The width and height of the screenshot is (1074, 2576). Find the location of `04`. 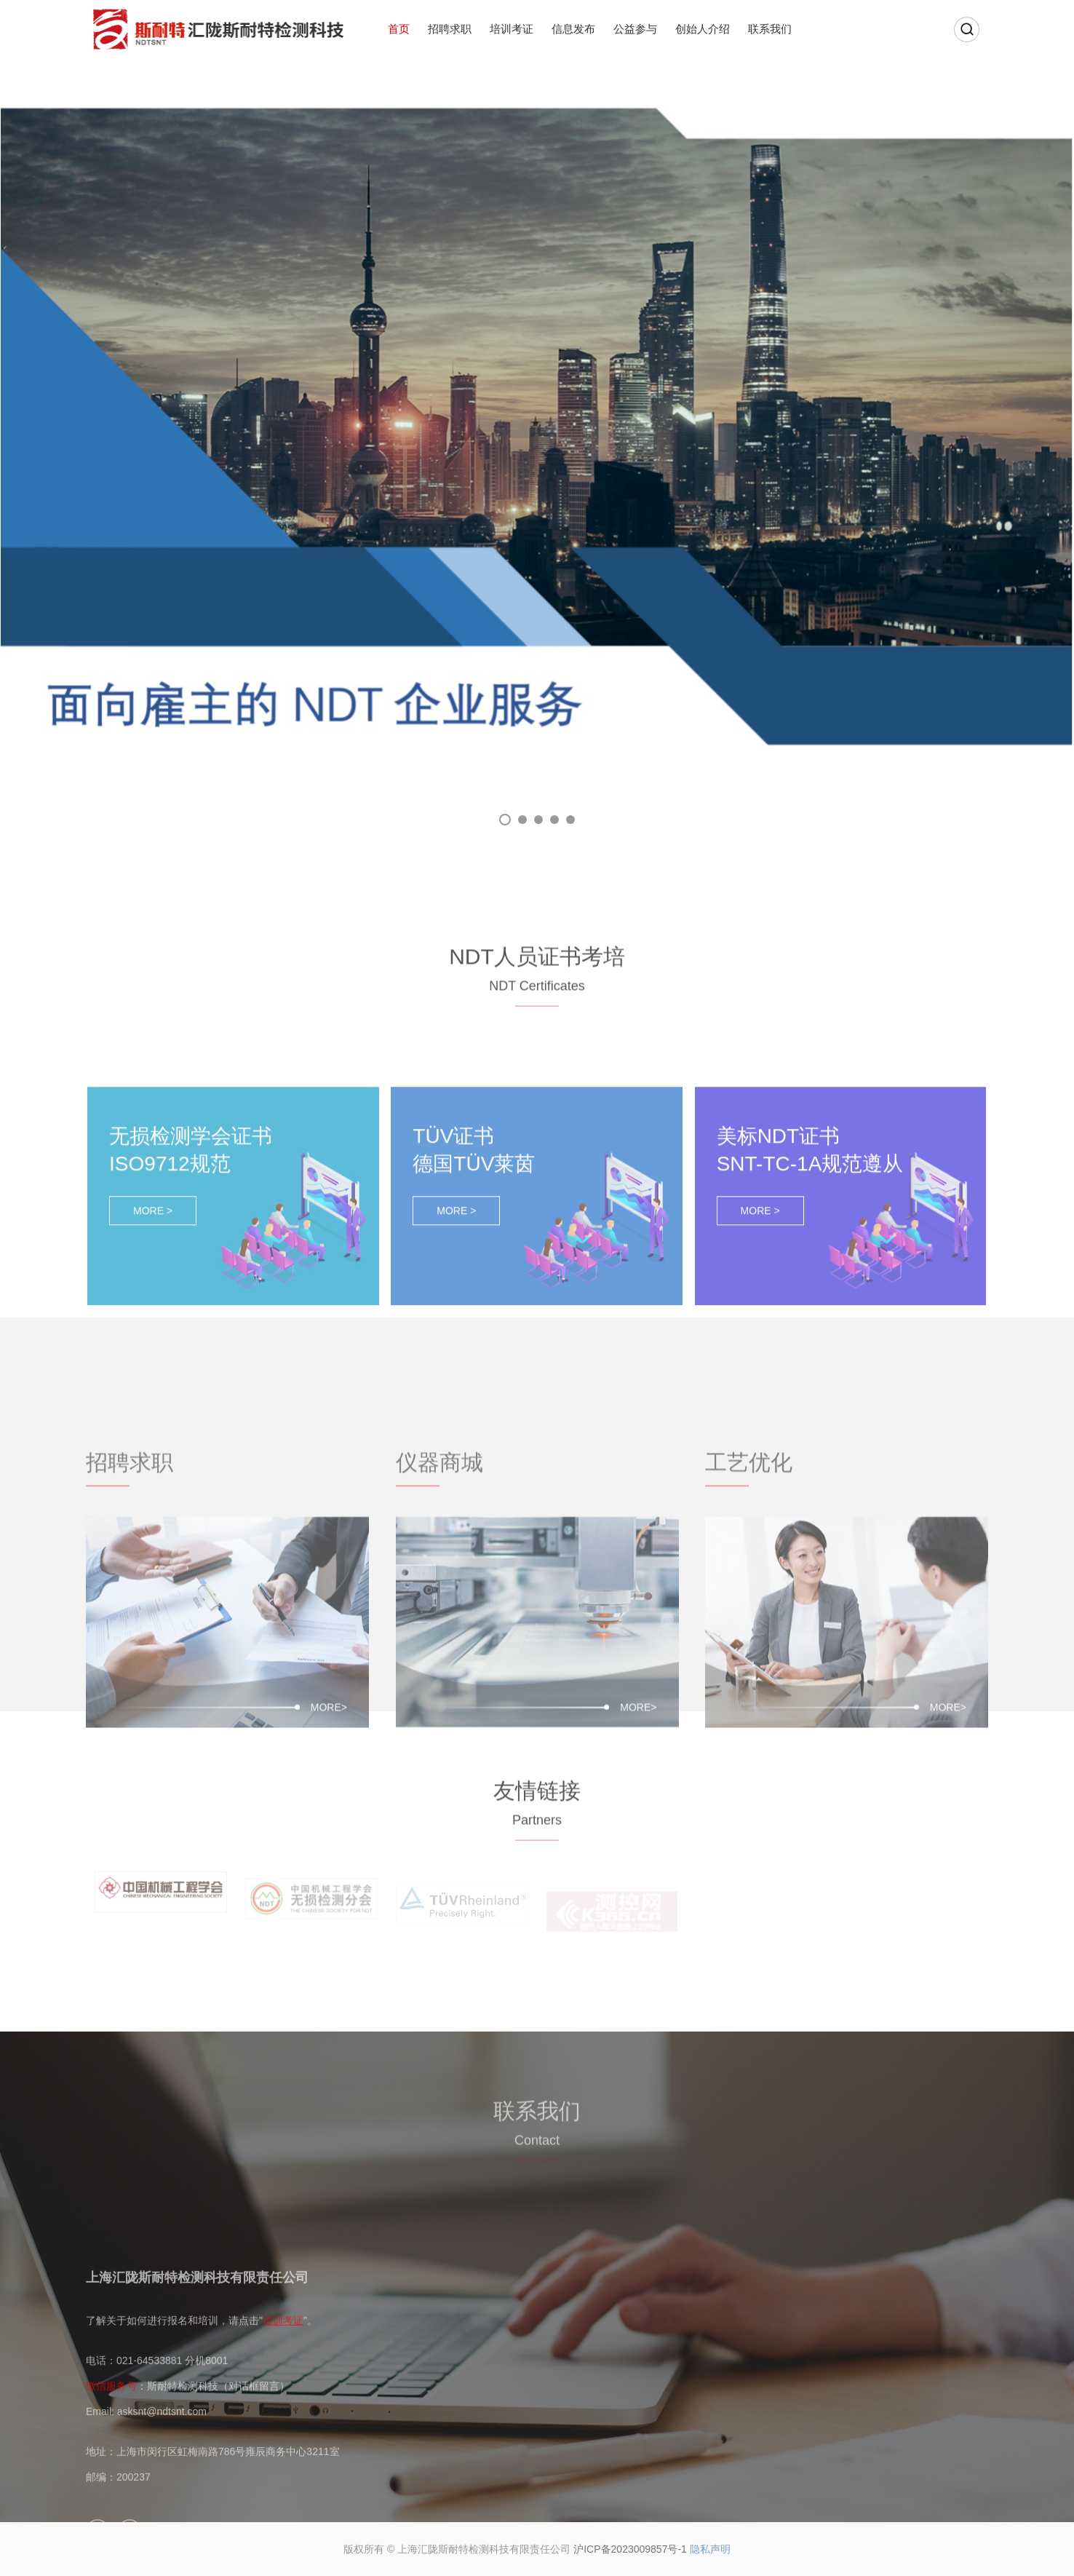

04 is located at coordinates (554, 819).